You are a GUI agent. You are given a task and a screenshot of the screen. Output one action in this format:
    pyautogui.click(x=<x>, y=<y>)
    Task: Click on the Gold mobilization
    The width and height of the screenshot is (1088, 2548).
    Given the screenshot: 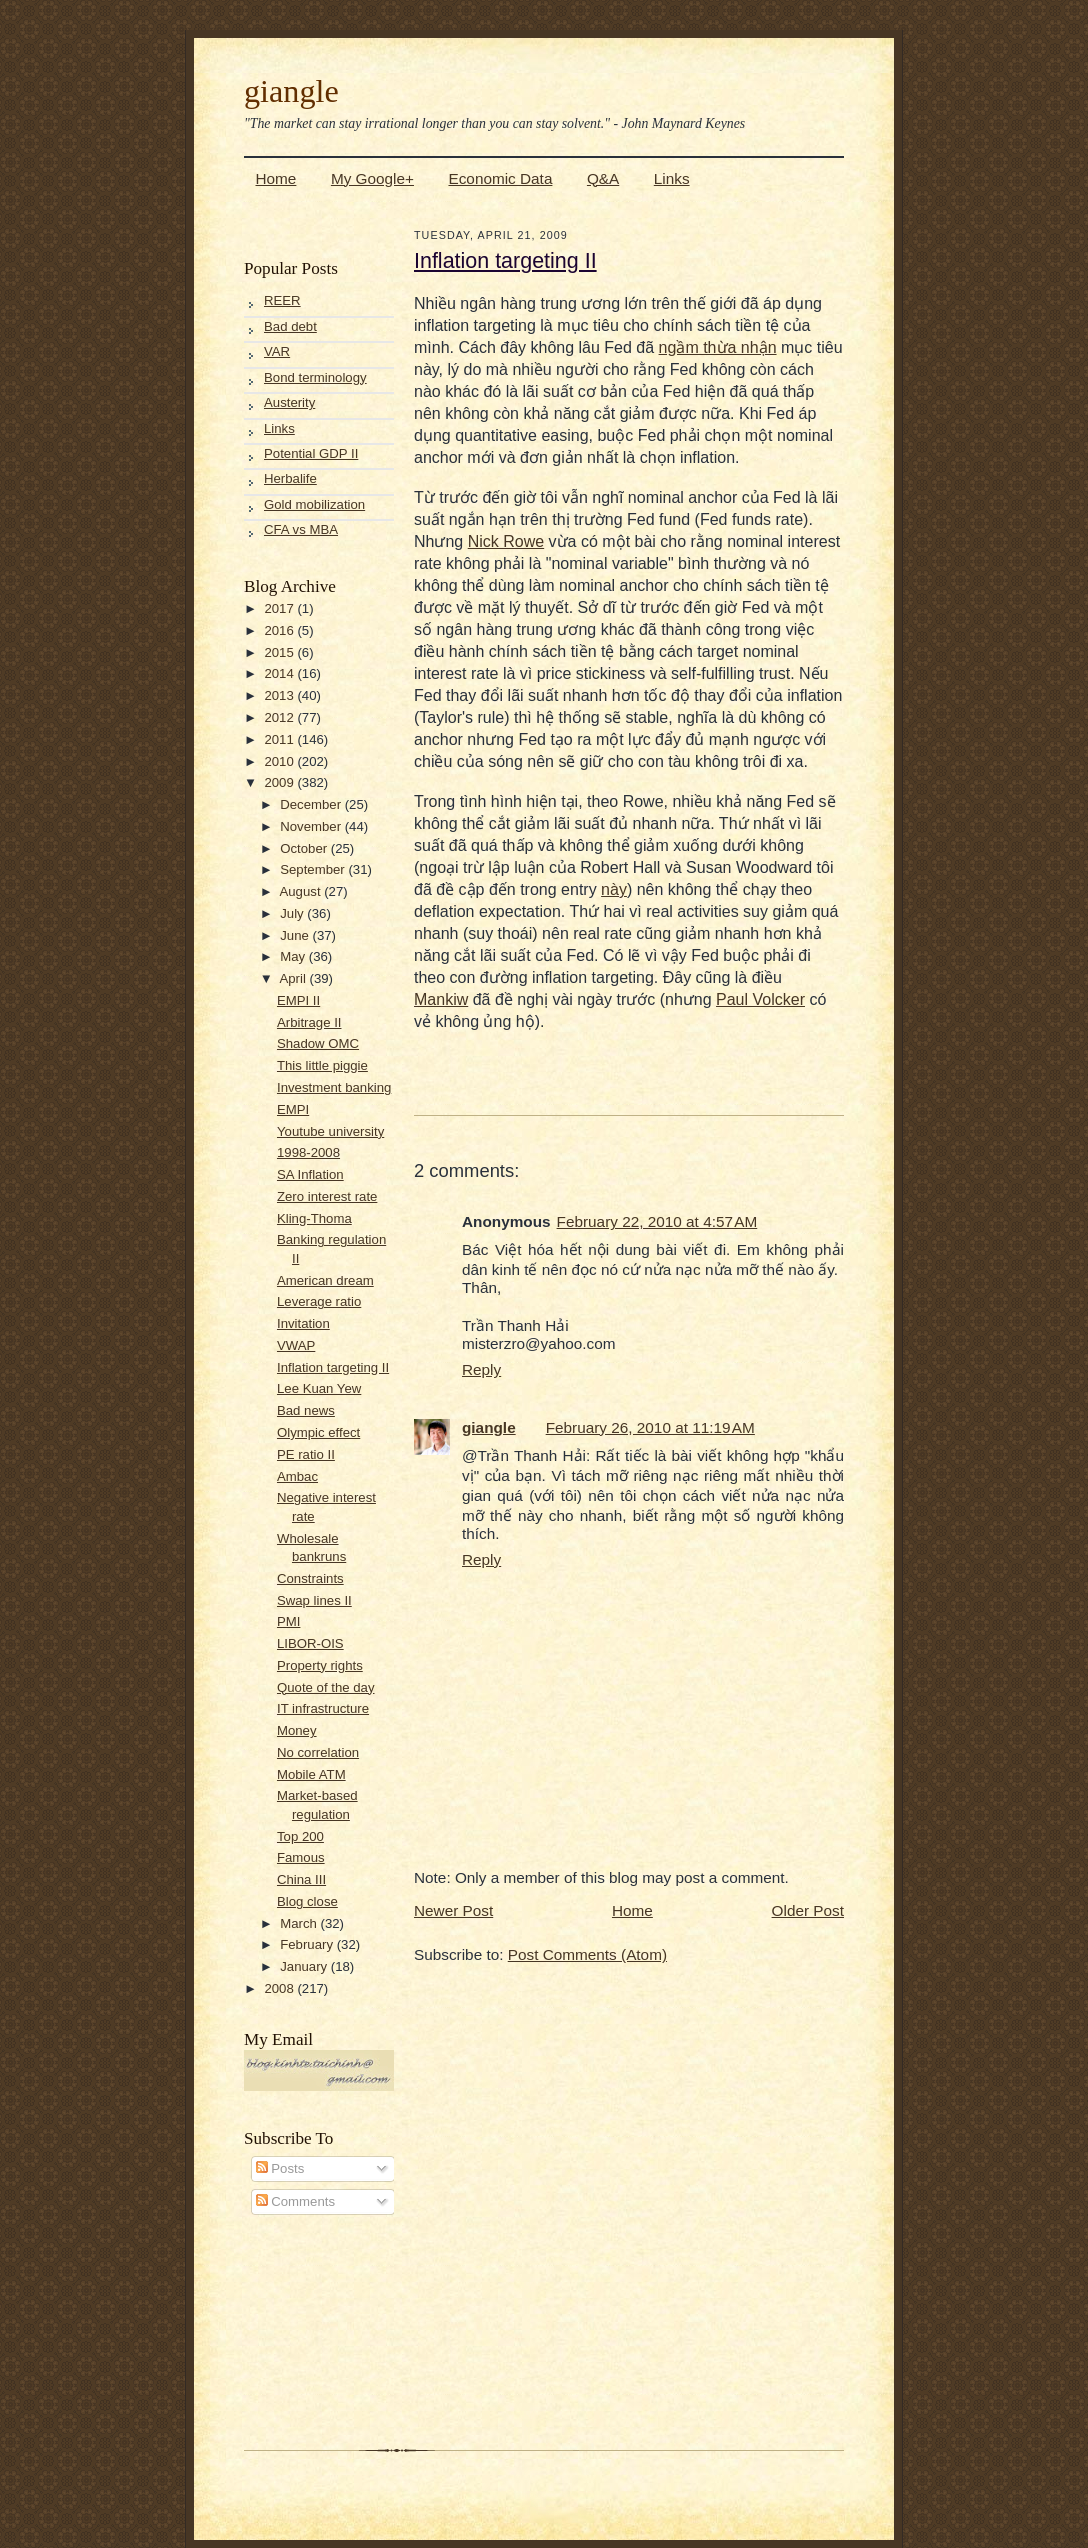 What is the action you would take?
    pyautogui.click(x=314, y=504)
    